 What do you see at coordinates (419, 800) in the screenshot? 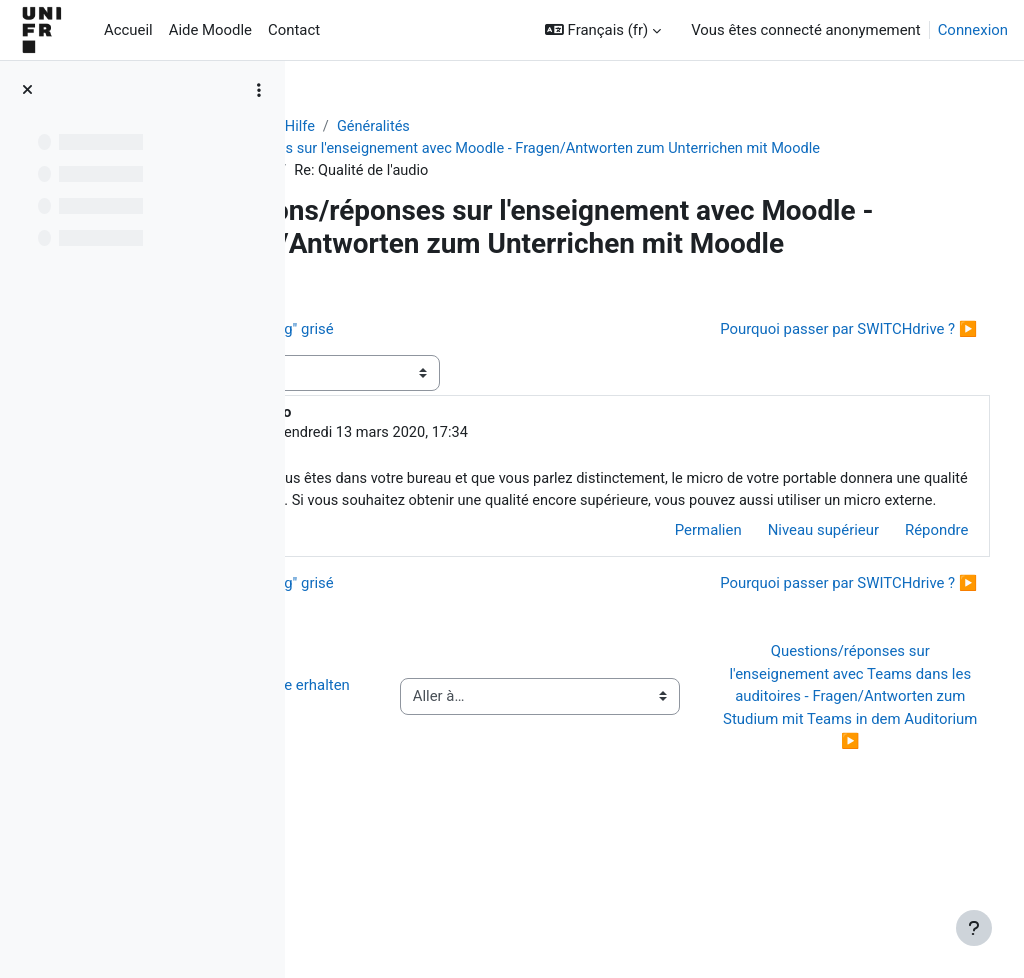
I see `◀︎ Wie Sie Hilfe bei Moodle erhalten können` at bounding box center [419, 800].